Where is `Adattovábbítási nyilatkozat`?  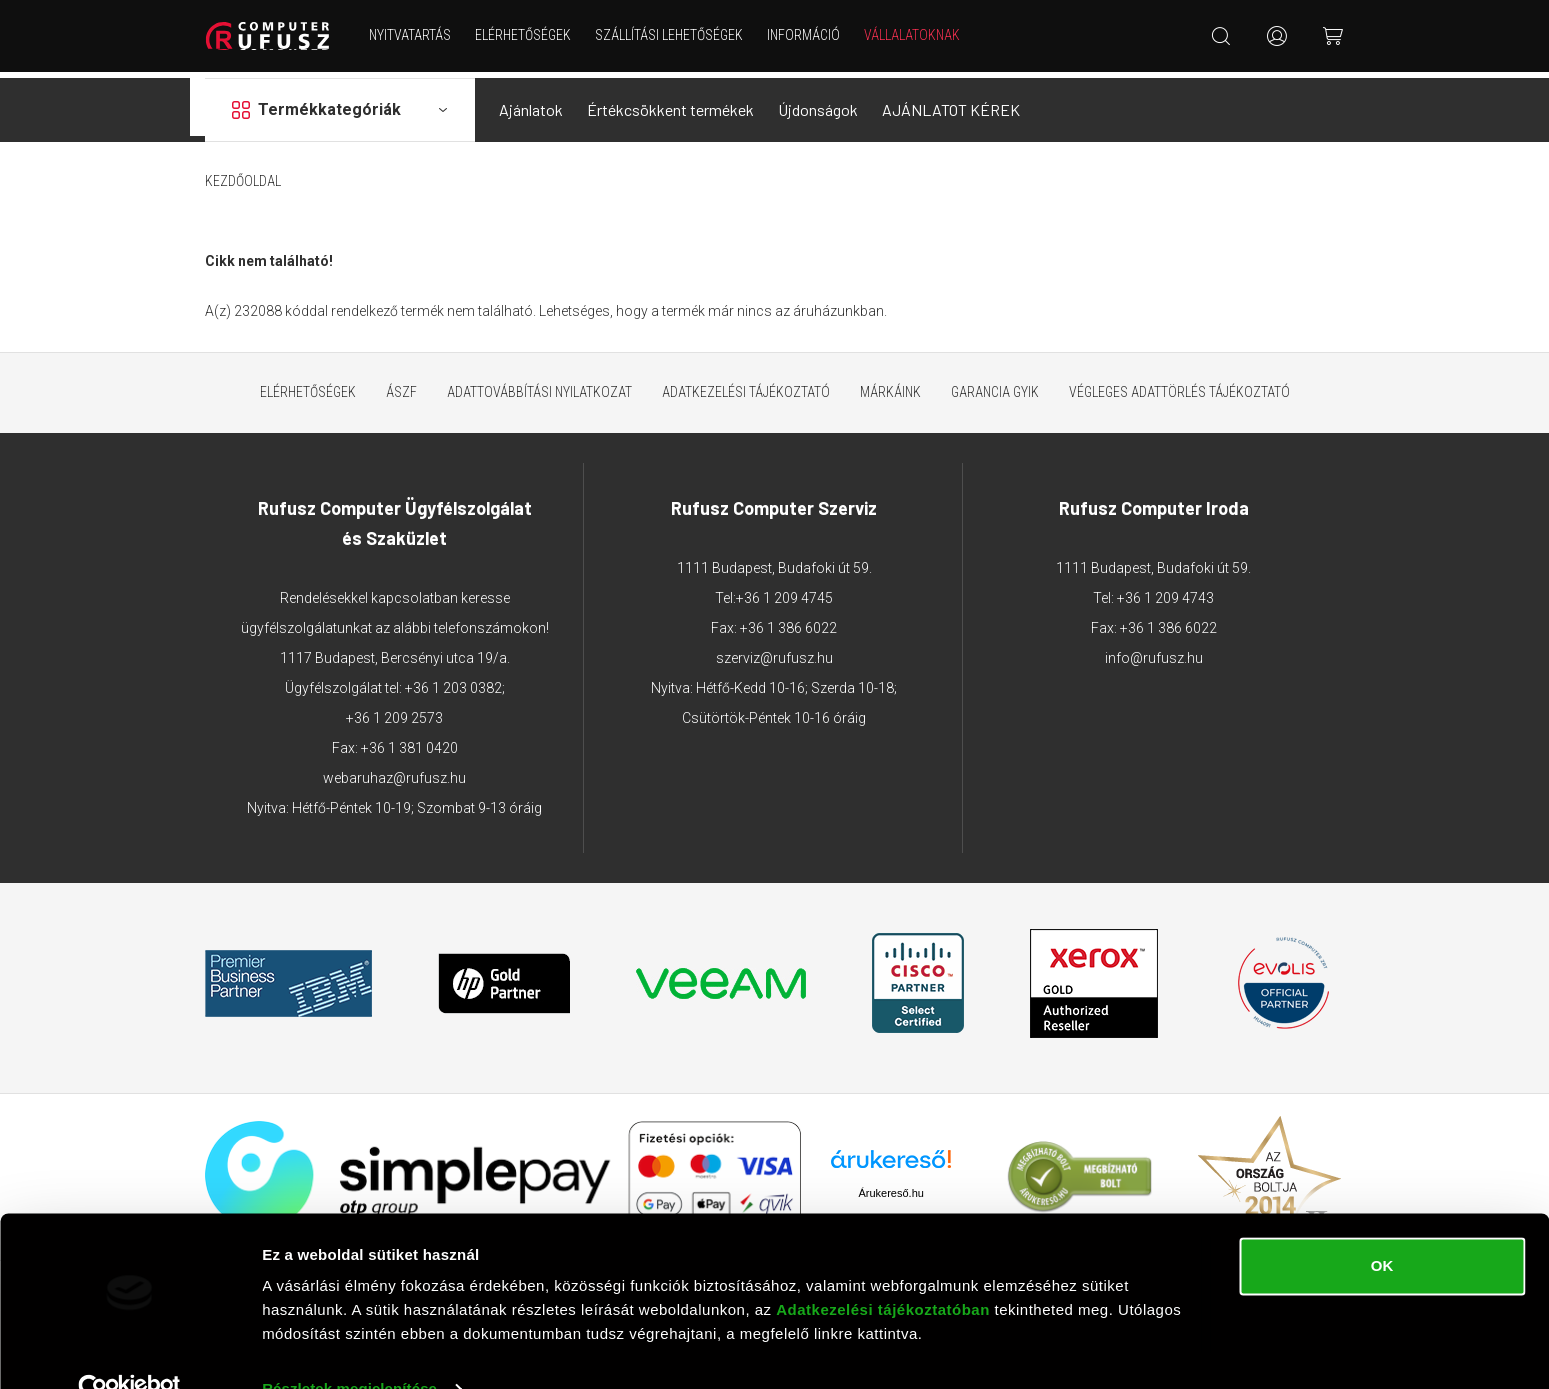 Adattovábbítási nyilatkozat is located at coordinates (539, 386).